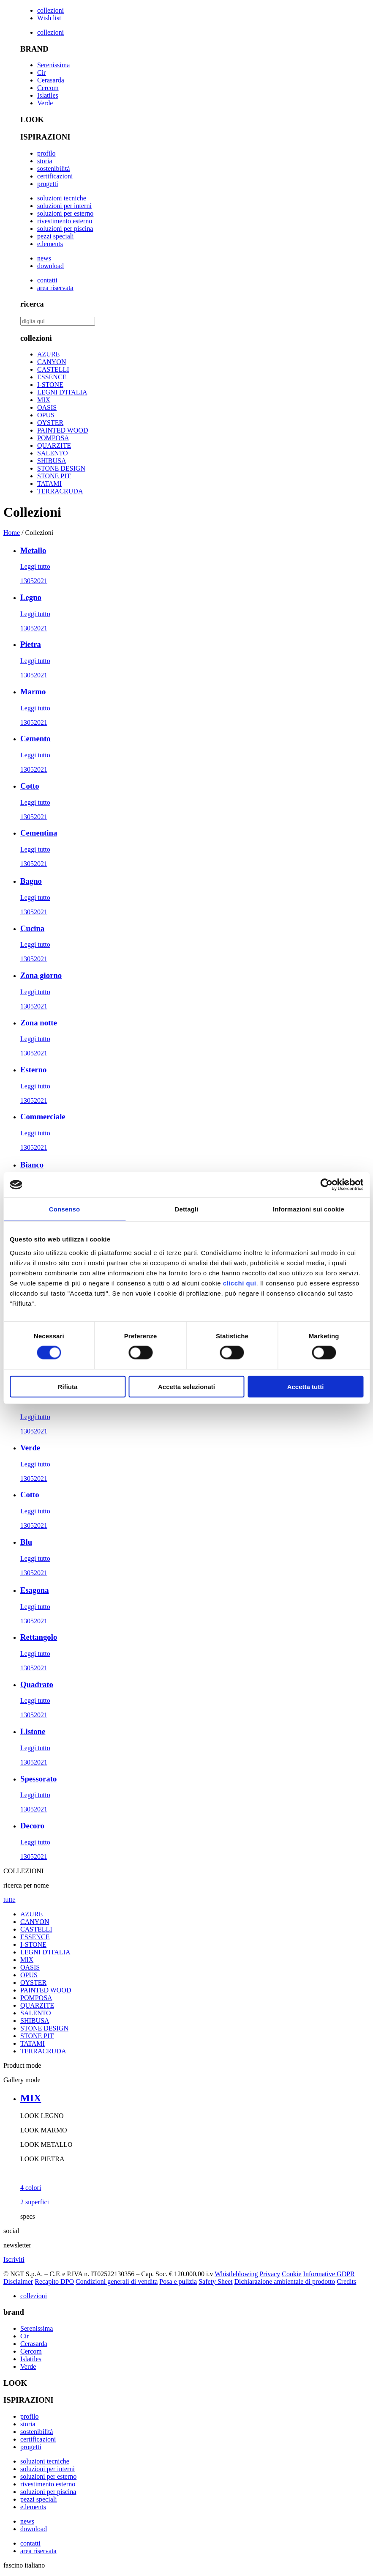 The width and height of the screenshot is (373, 2576). Describe the element at coordinates (41, 72) in the screenshot. I see `Cir` at that location.